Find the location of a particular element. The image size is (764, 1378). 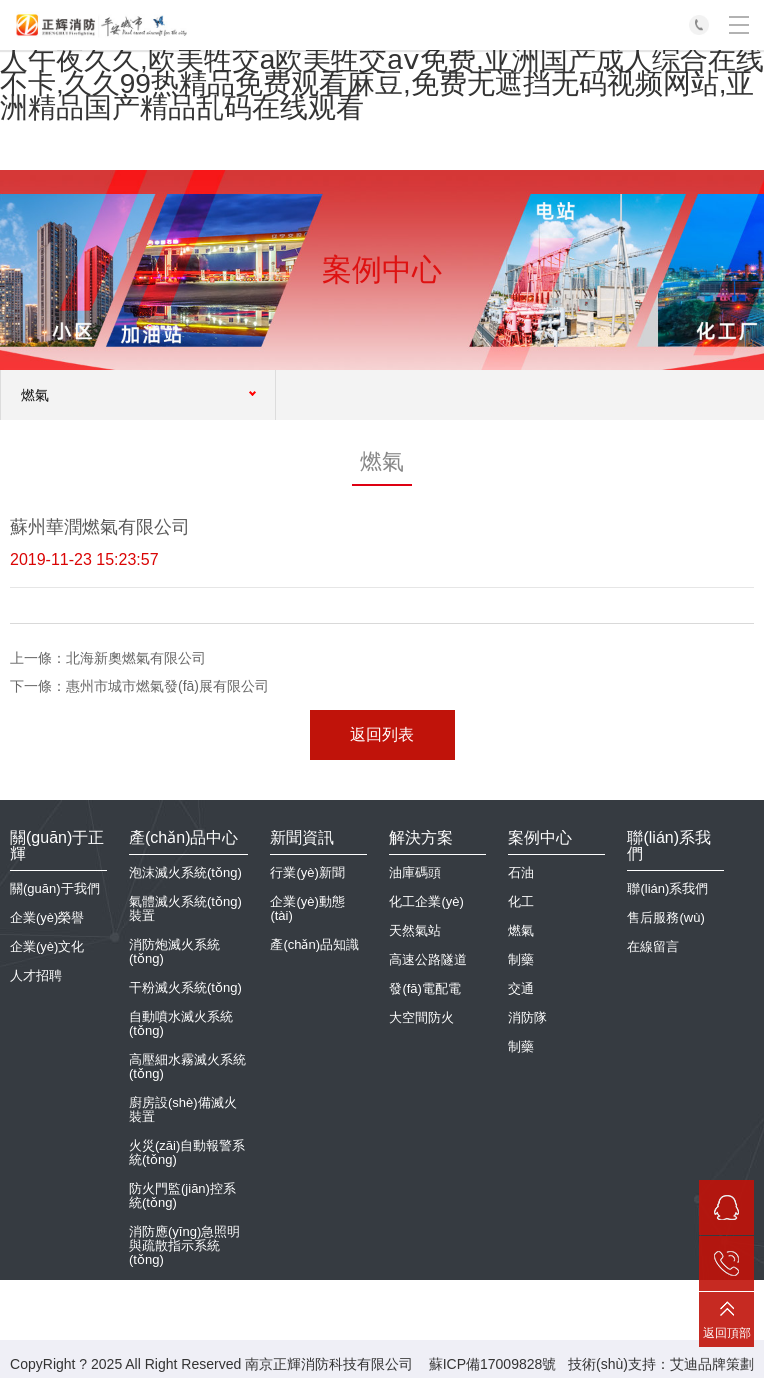

大空間防火 is located at coordinates (421, 1017).